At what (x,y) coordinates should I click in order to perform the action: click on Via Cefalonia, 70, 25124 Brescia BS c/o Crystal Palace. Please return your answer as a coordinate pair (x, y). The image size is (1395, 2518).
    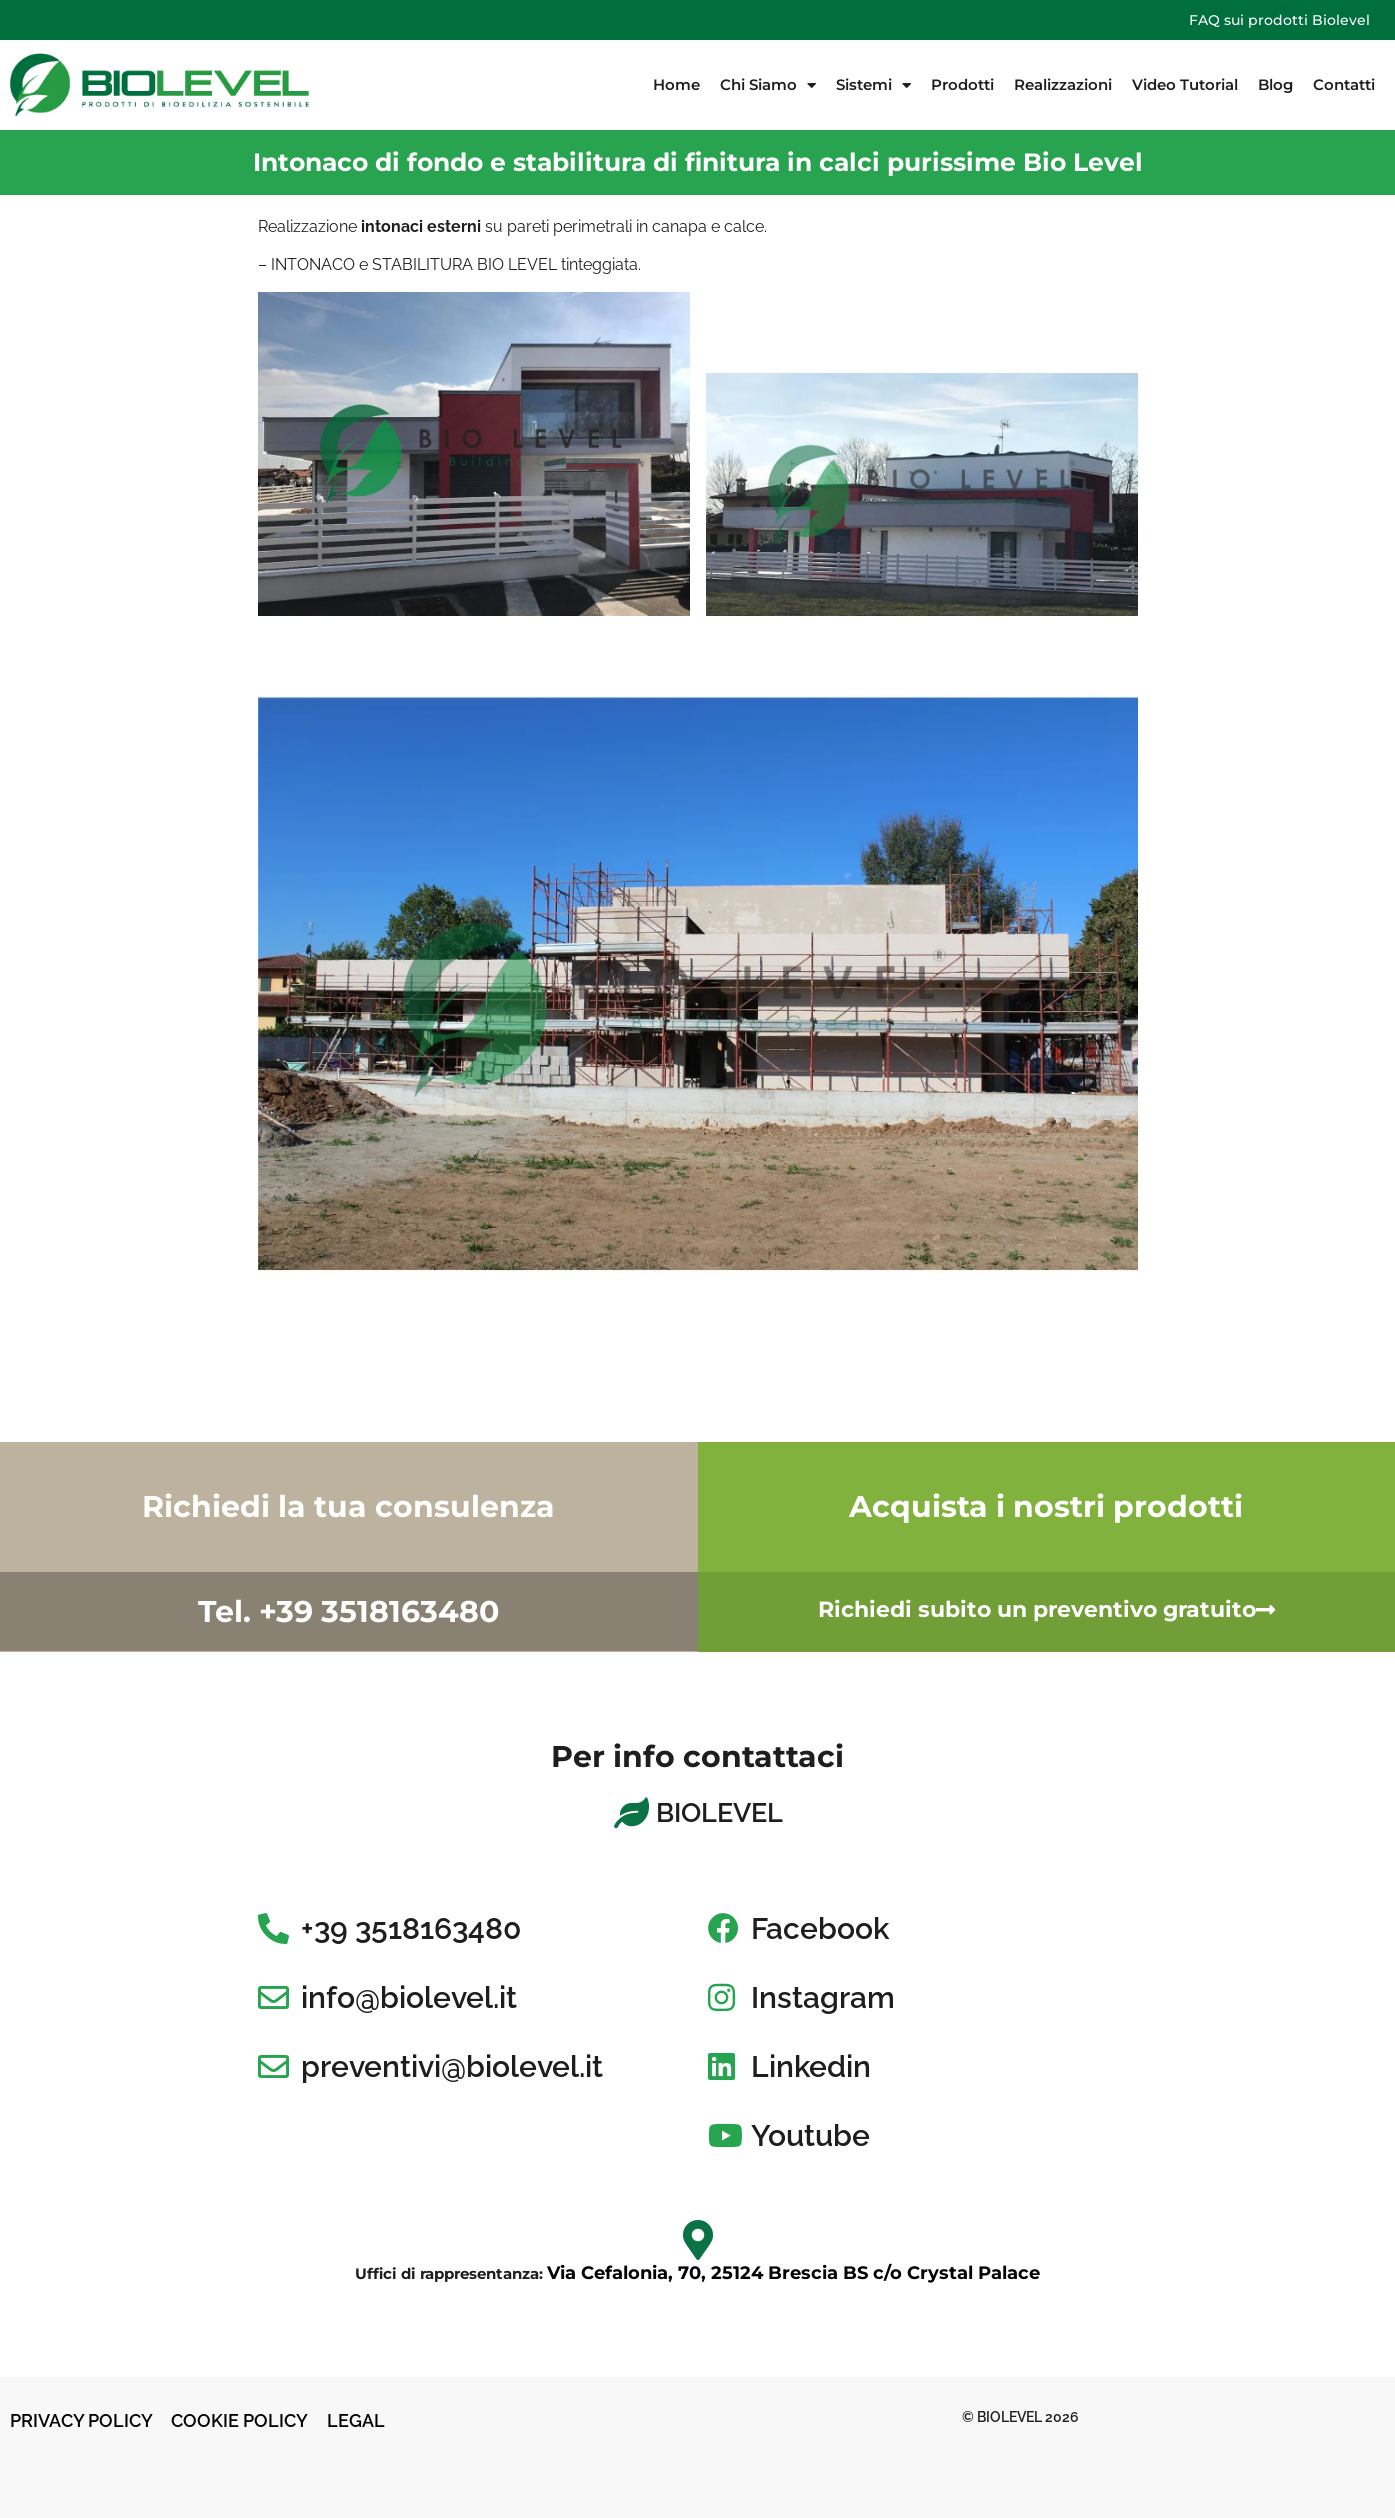
    Looking at the image, I should click on (793, 2273).